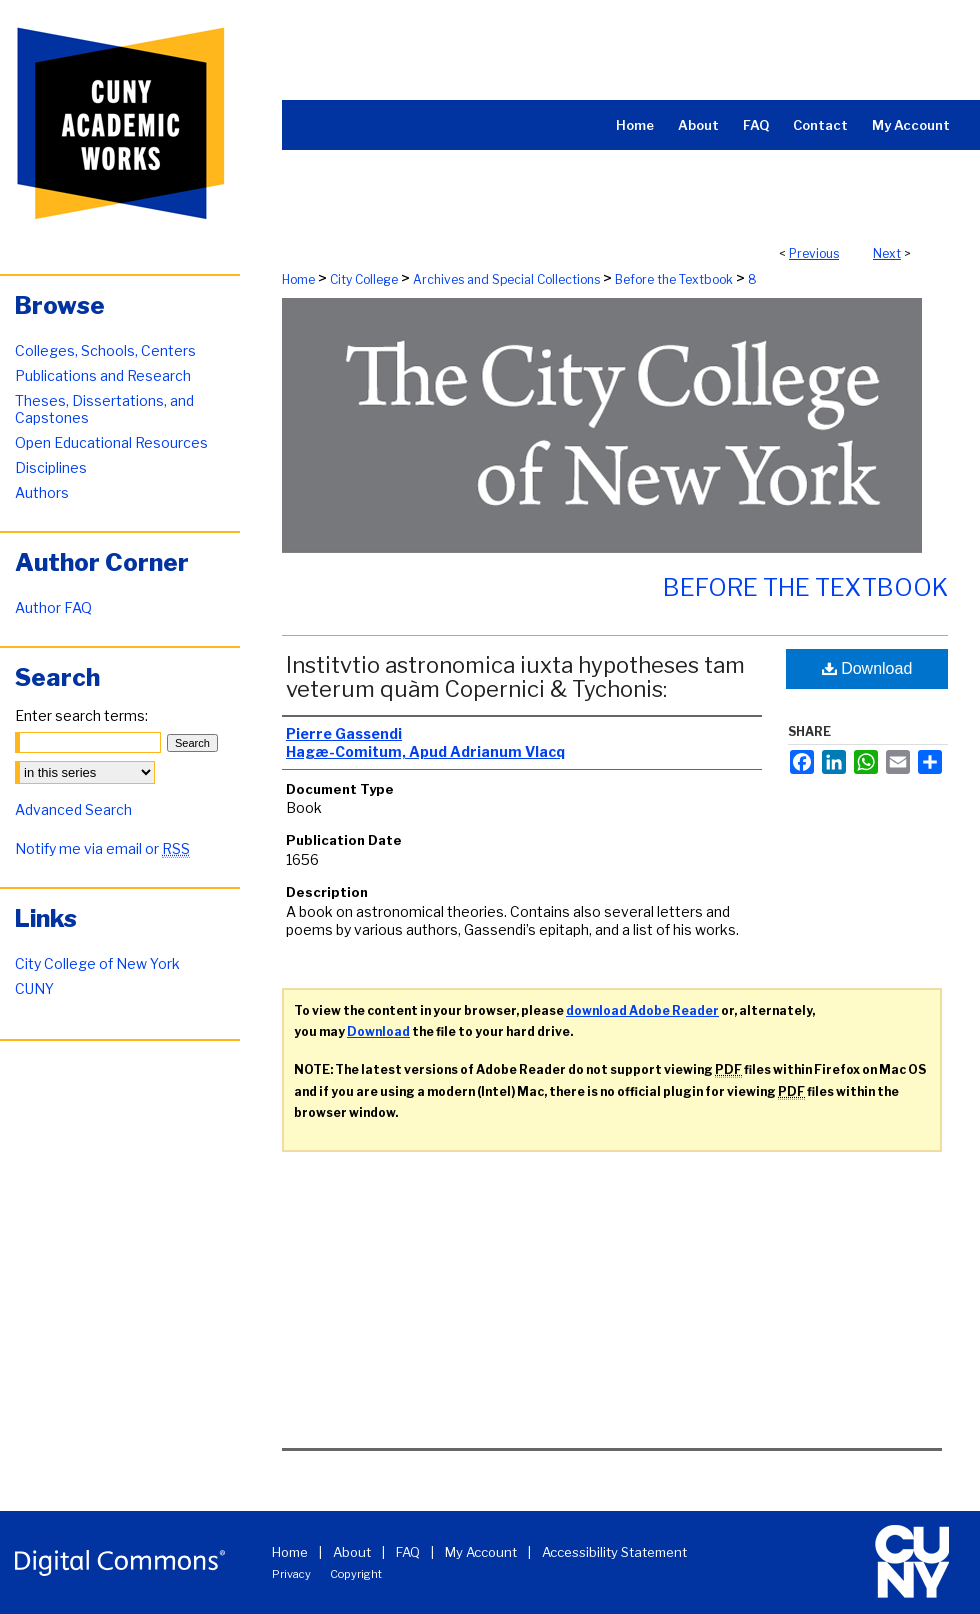 Image resolution: width=980 pixels, height=1614 pixels. Describe the element at coordinates (364, 279) in the screenshot. I see `City College` at that location.